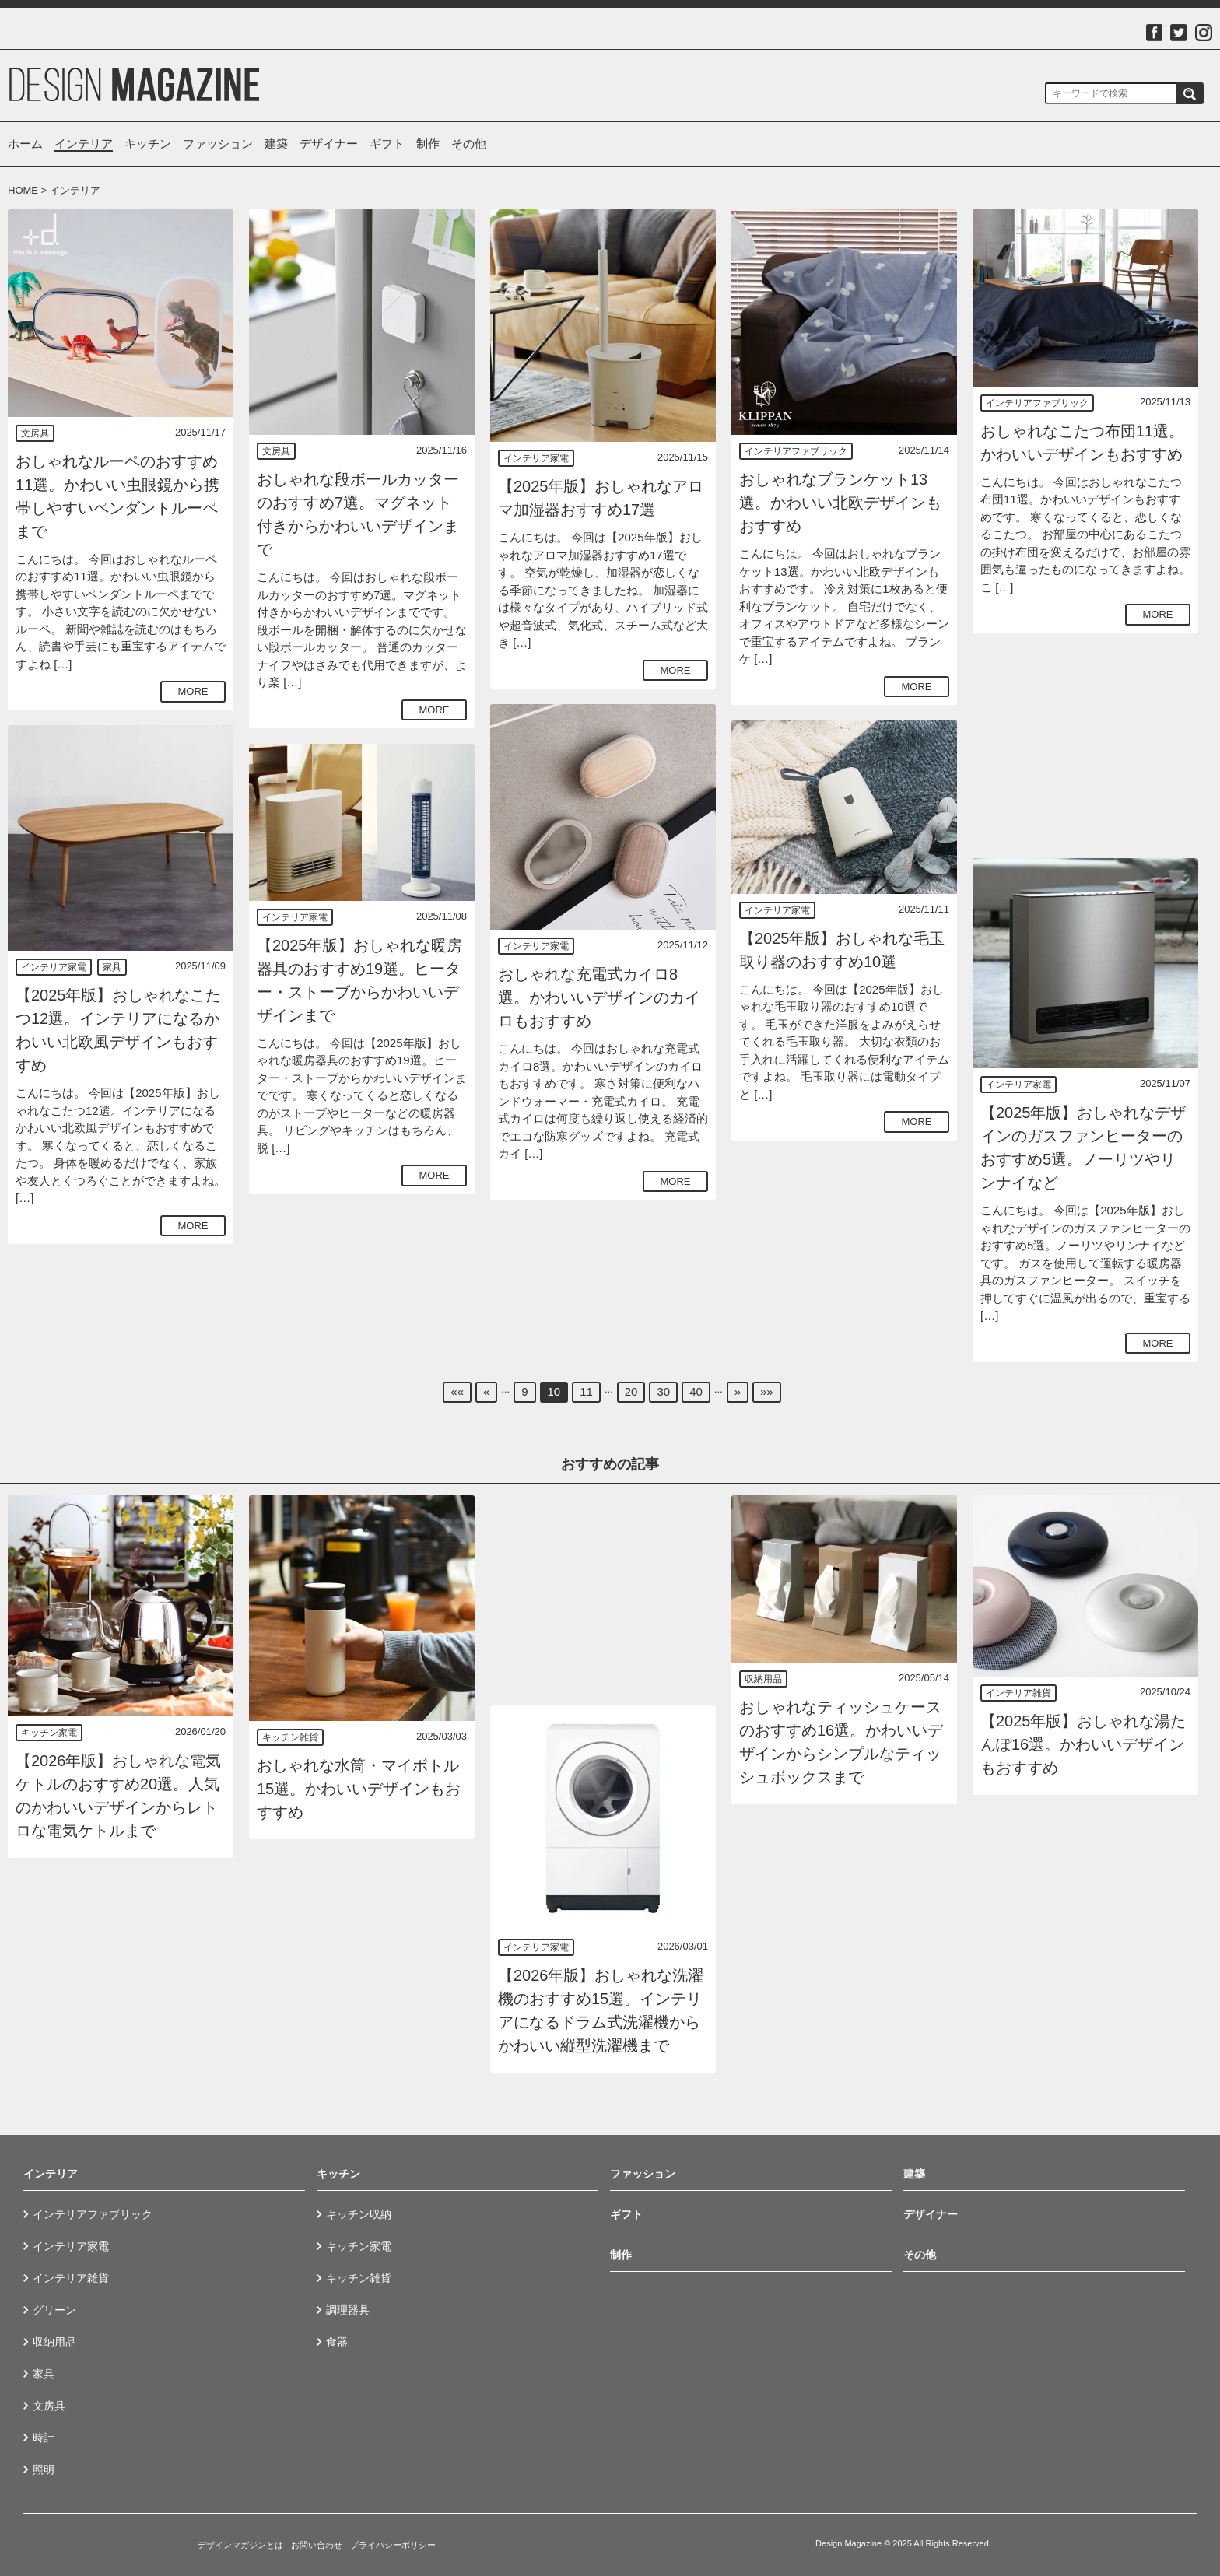 The width and height of the screenshot is (1220, 2576). I want to click on ファッション, so click(218, 143).